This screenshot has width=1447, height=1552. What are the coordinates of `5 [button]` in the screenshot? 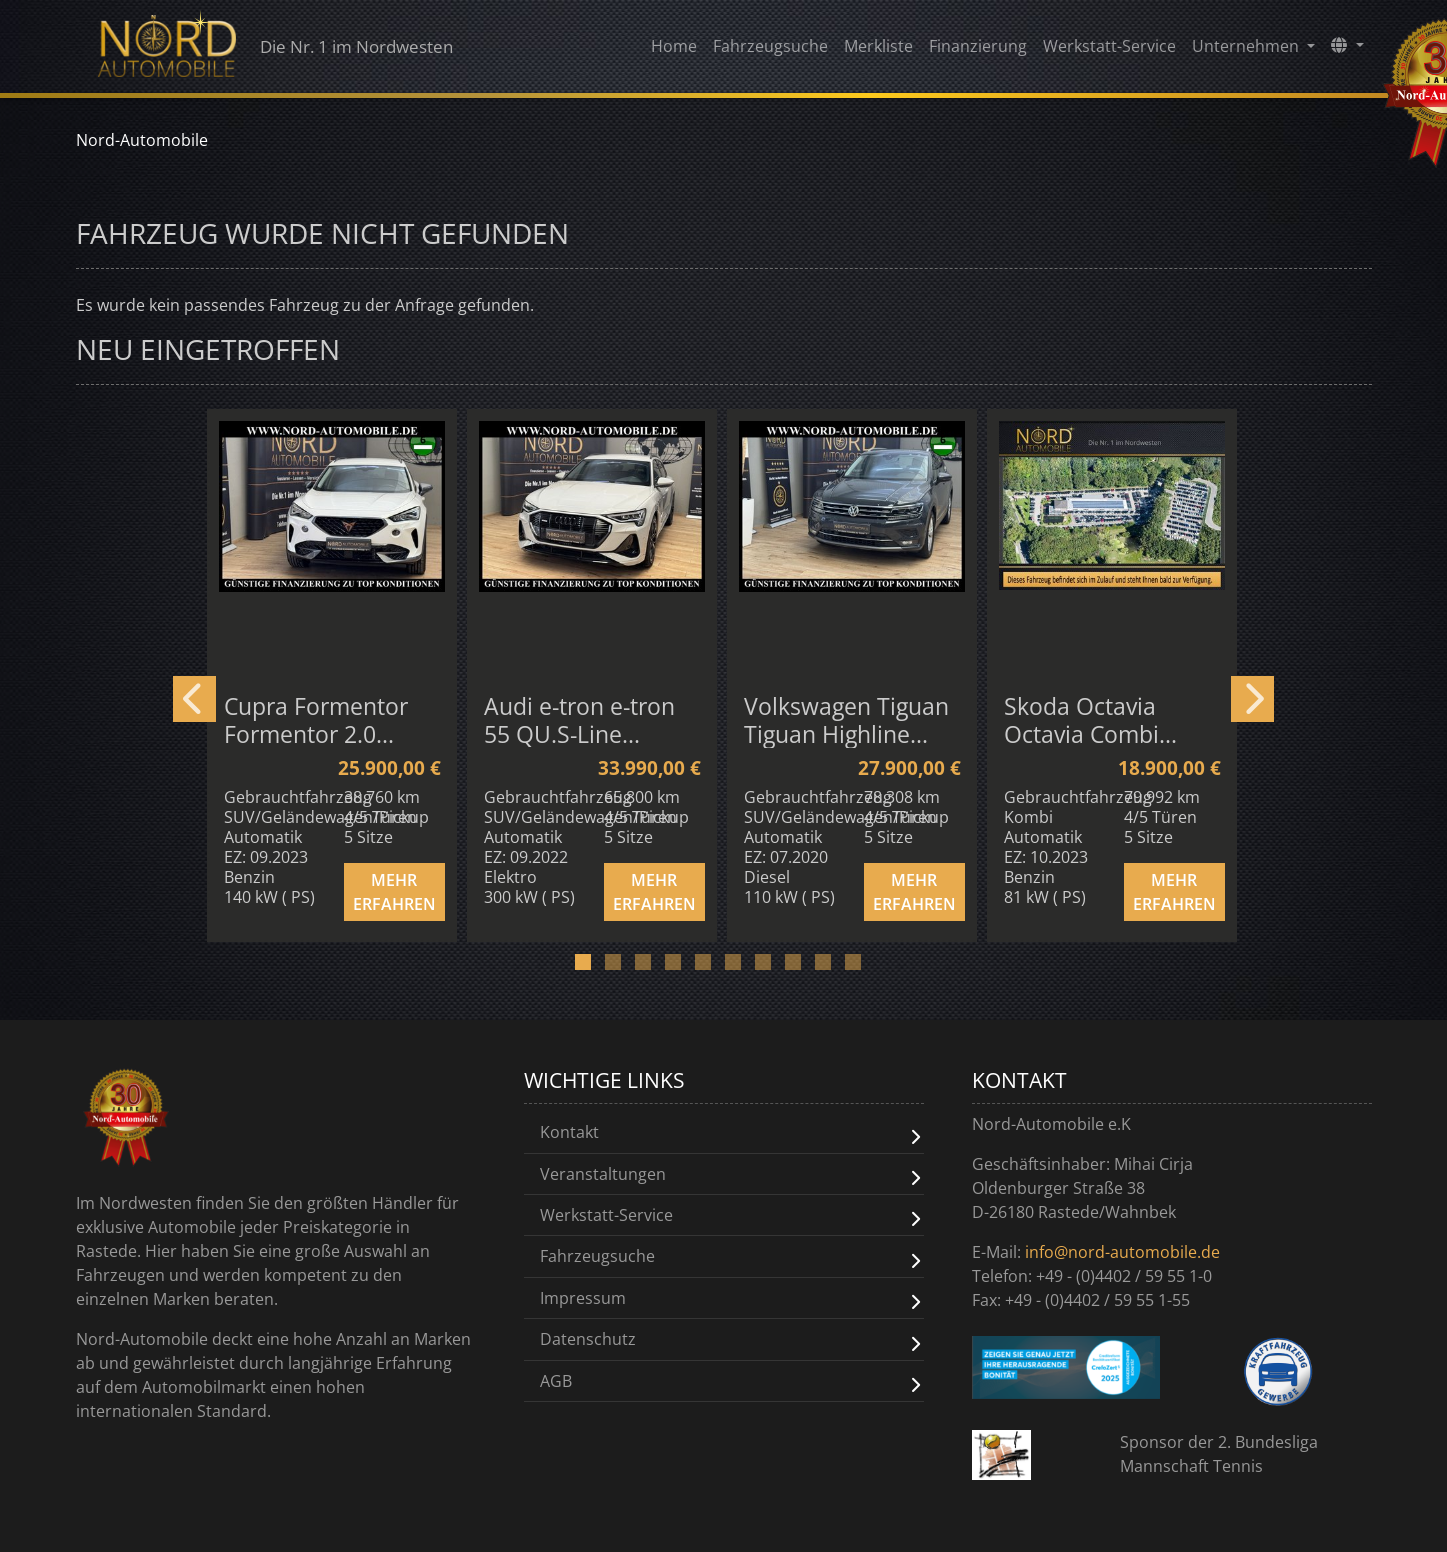 It's located at (714, 969).